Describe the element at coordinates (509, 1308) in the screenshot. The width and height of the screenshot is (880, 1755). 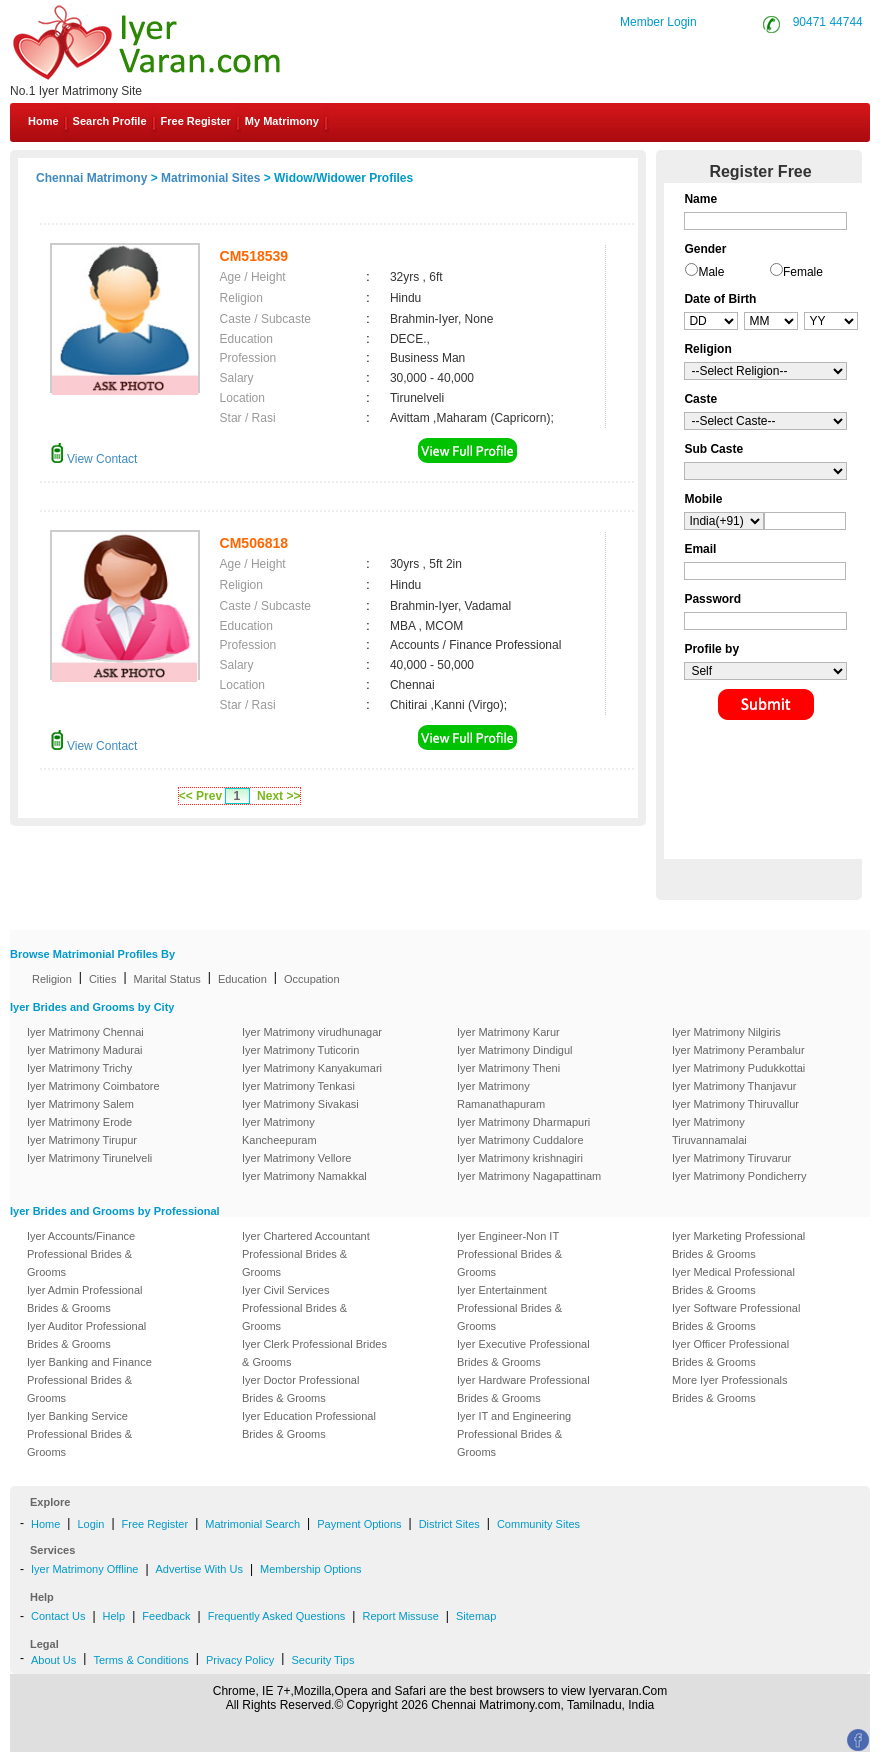
I see `Iyer Entertainment Professional Brides & Grooms` at that location.